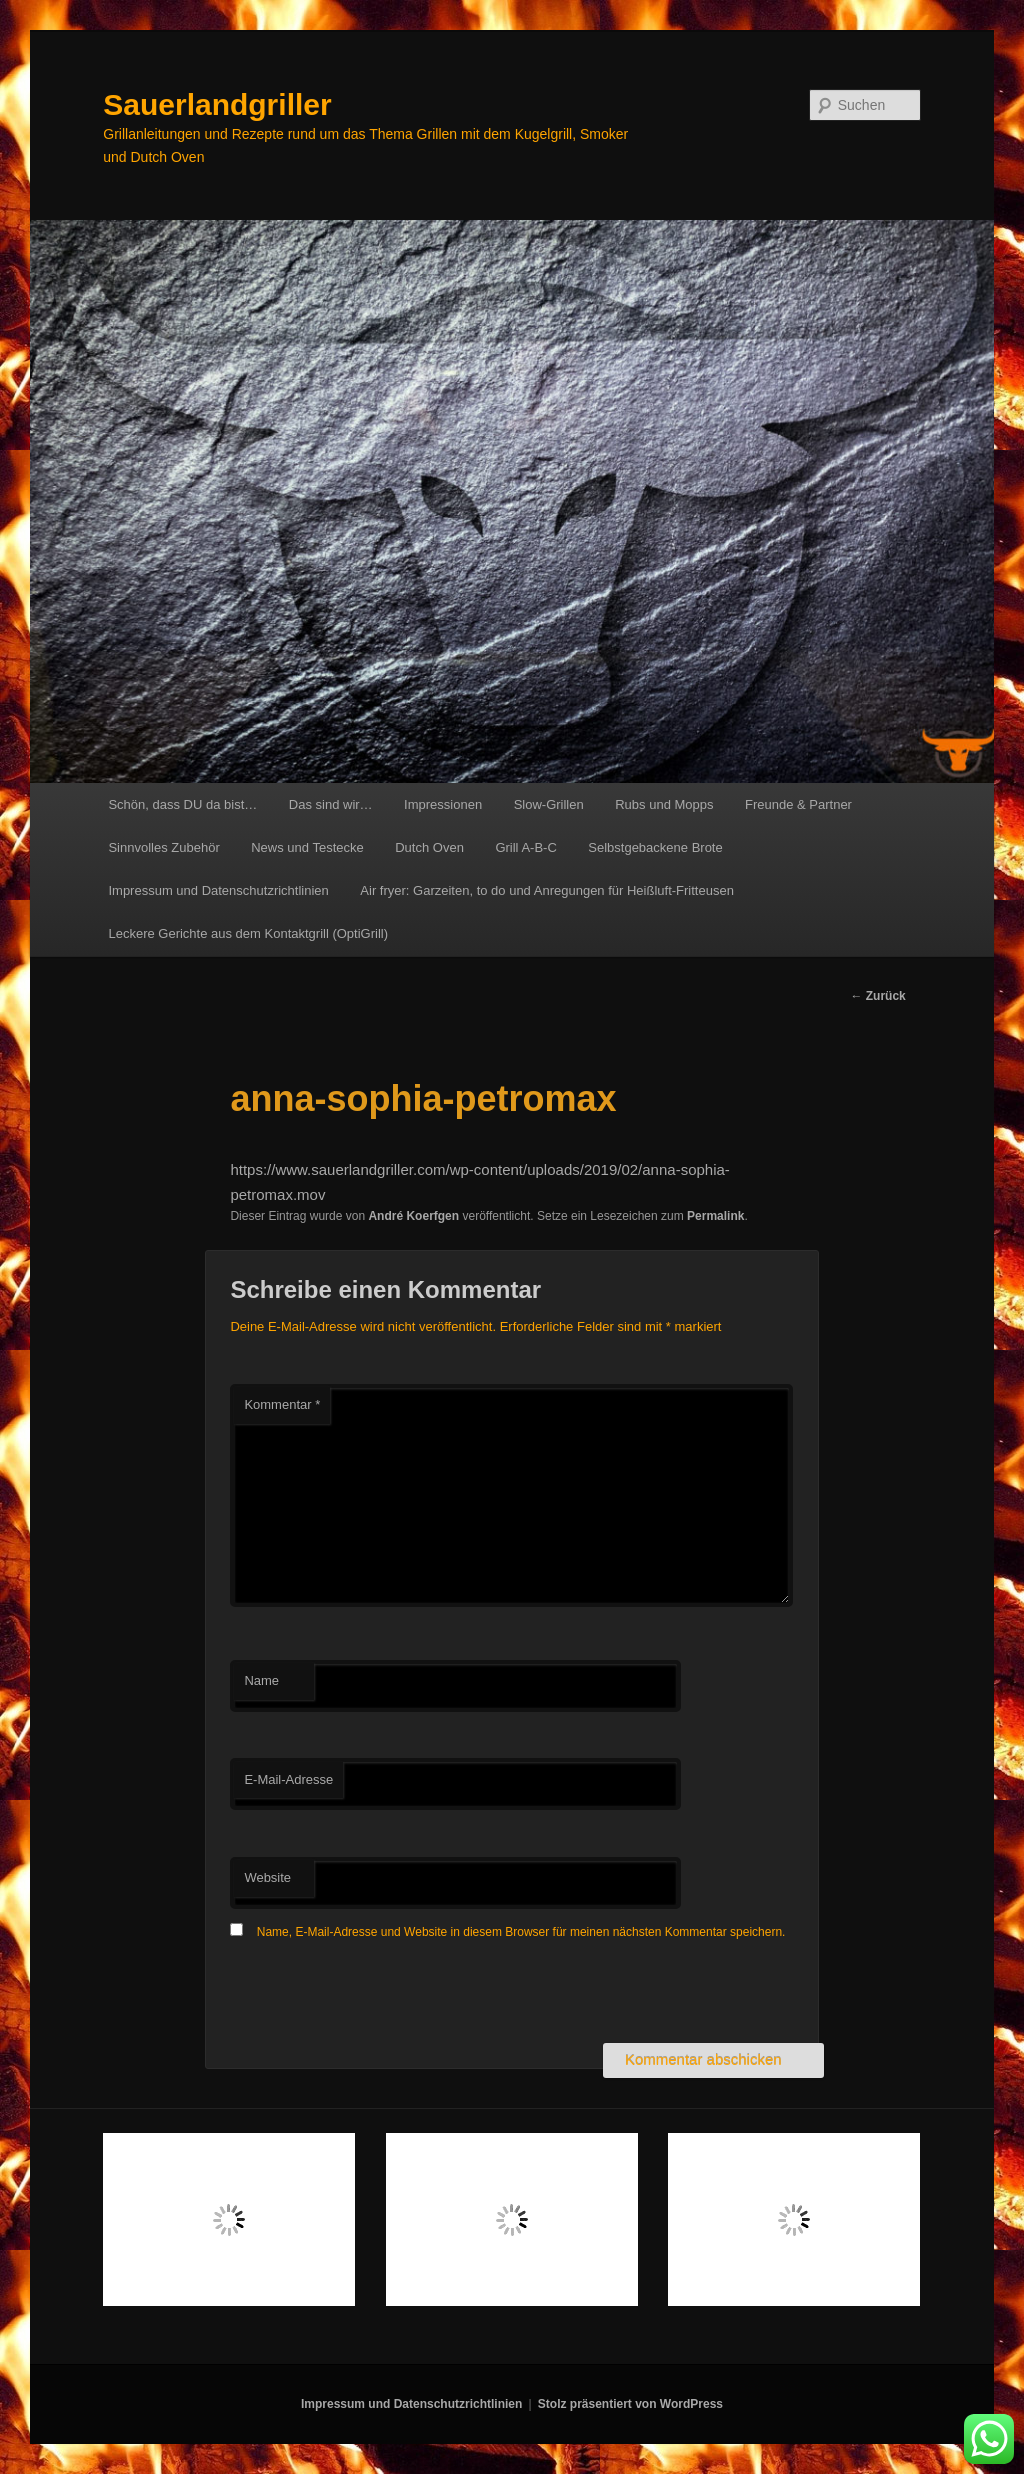  I want to click on Dutch Oven, so click(429, 847).